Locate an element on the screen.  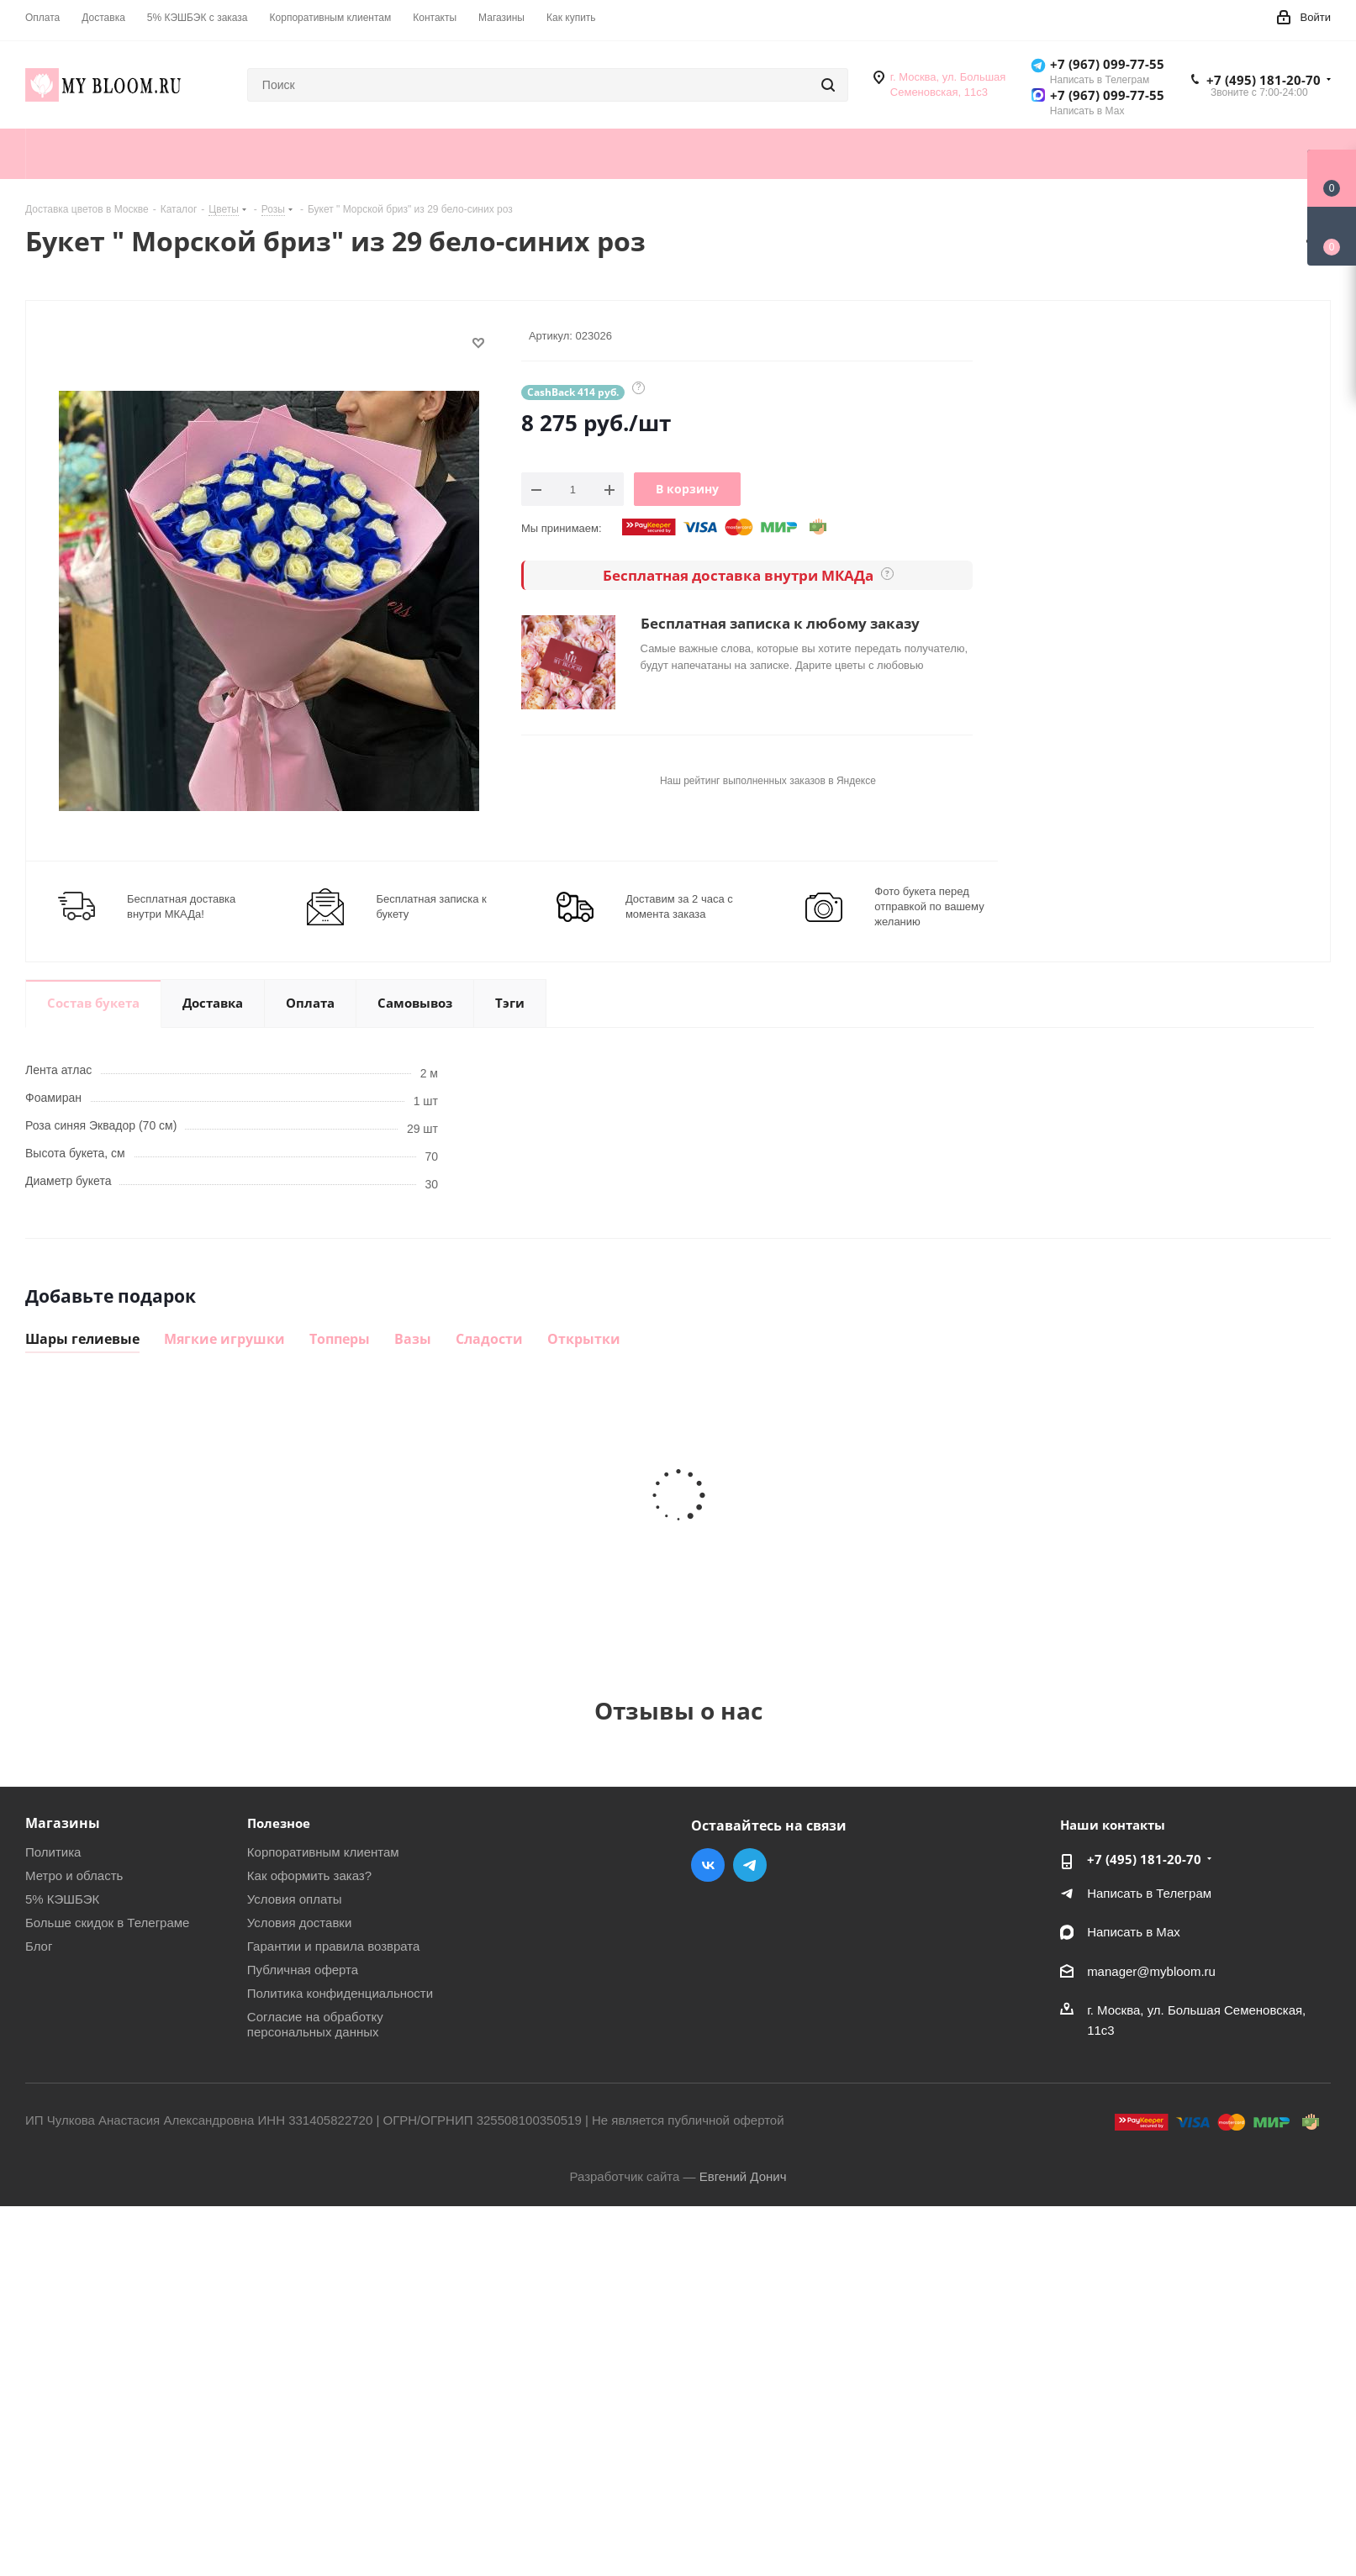
Вконтакте is located at coordinates (708, 1865).